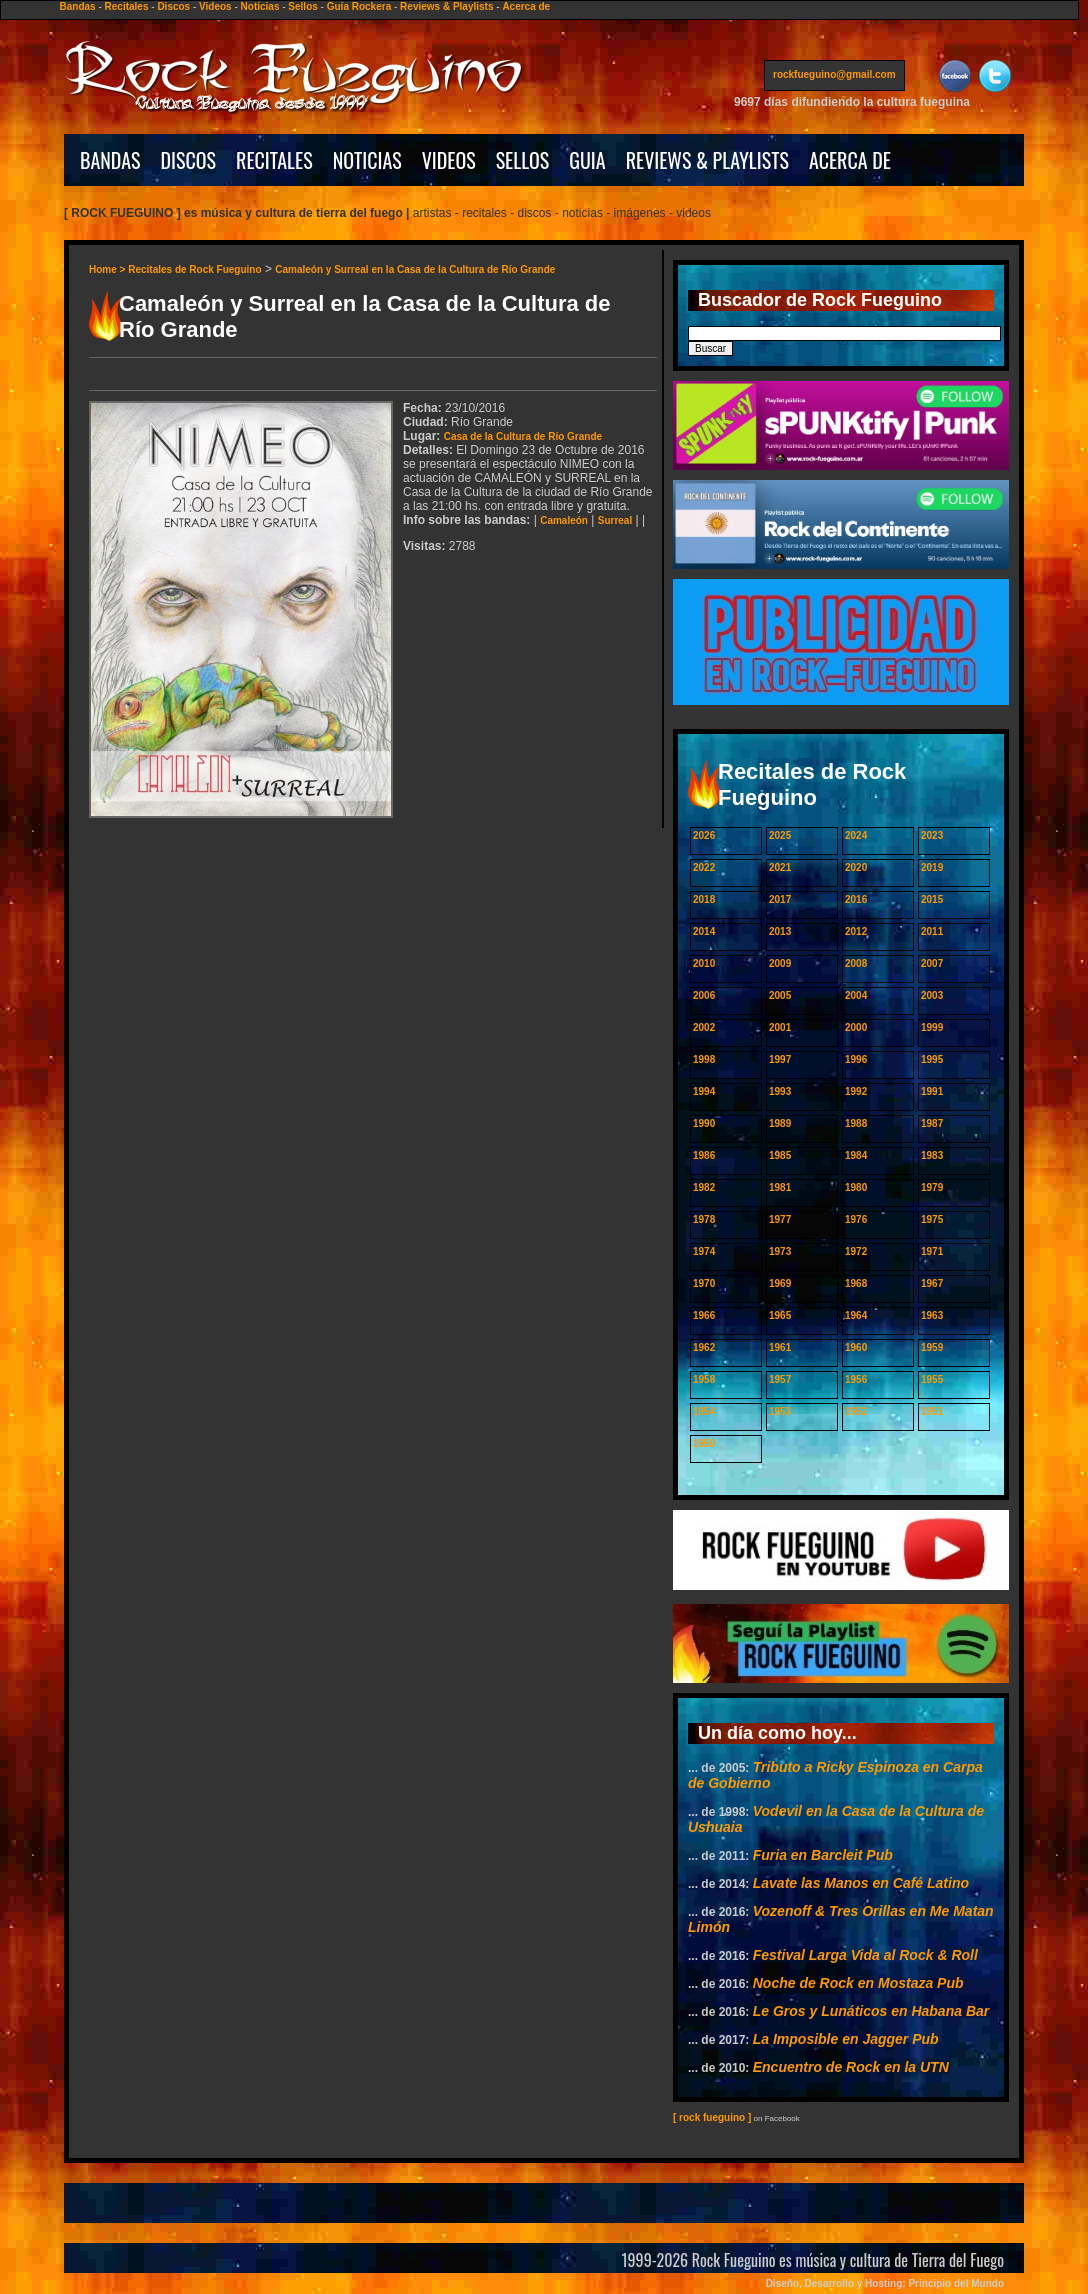 This screenshot has height=2294, width=1088. I want to click on 1991, so click(932, 1091).